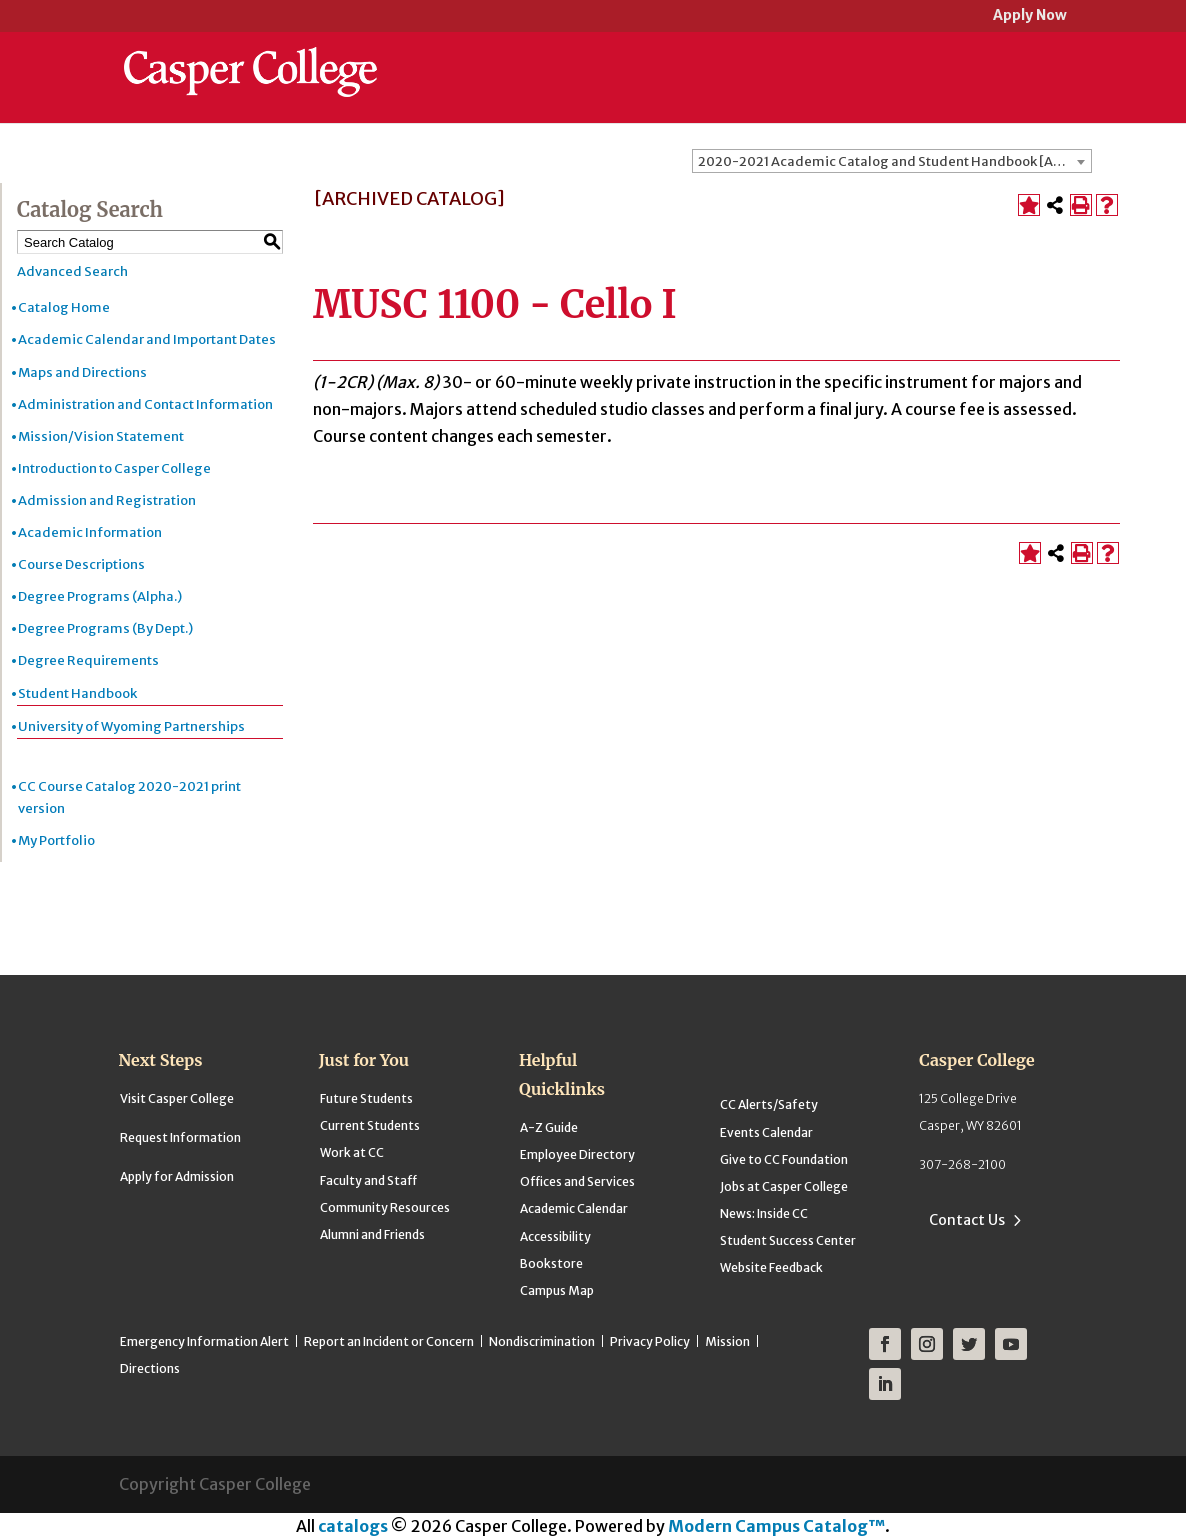 This screenshot has width=1186, height=1540. I want to click on Advanced Search, so click(72, 271).